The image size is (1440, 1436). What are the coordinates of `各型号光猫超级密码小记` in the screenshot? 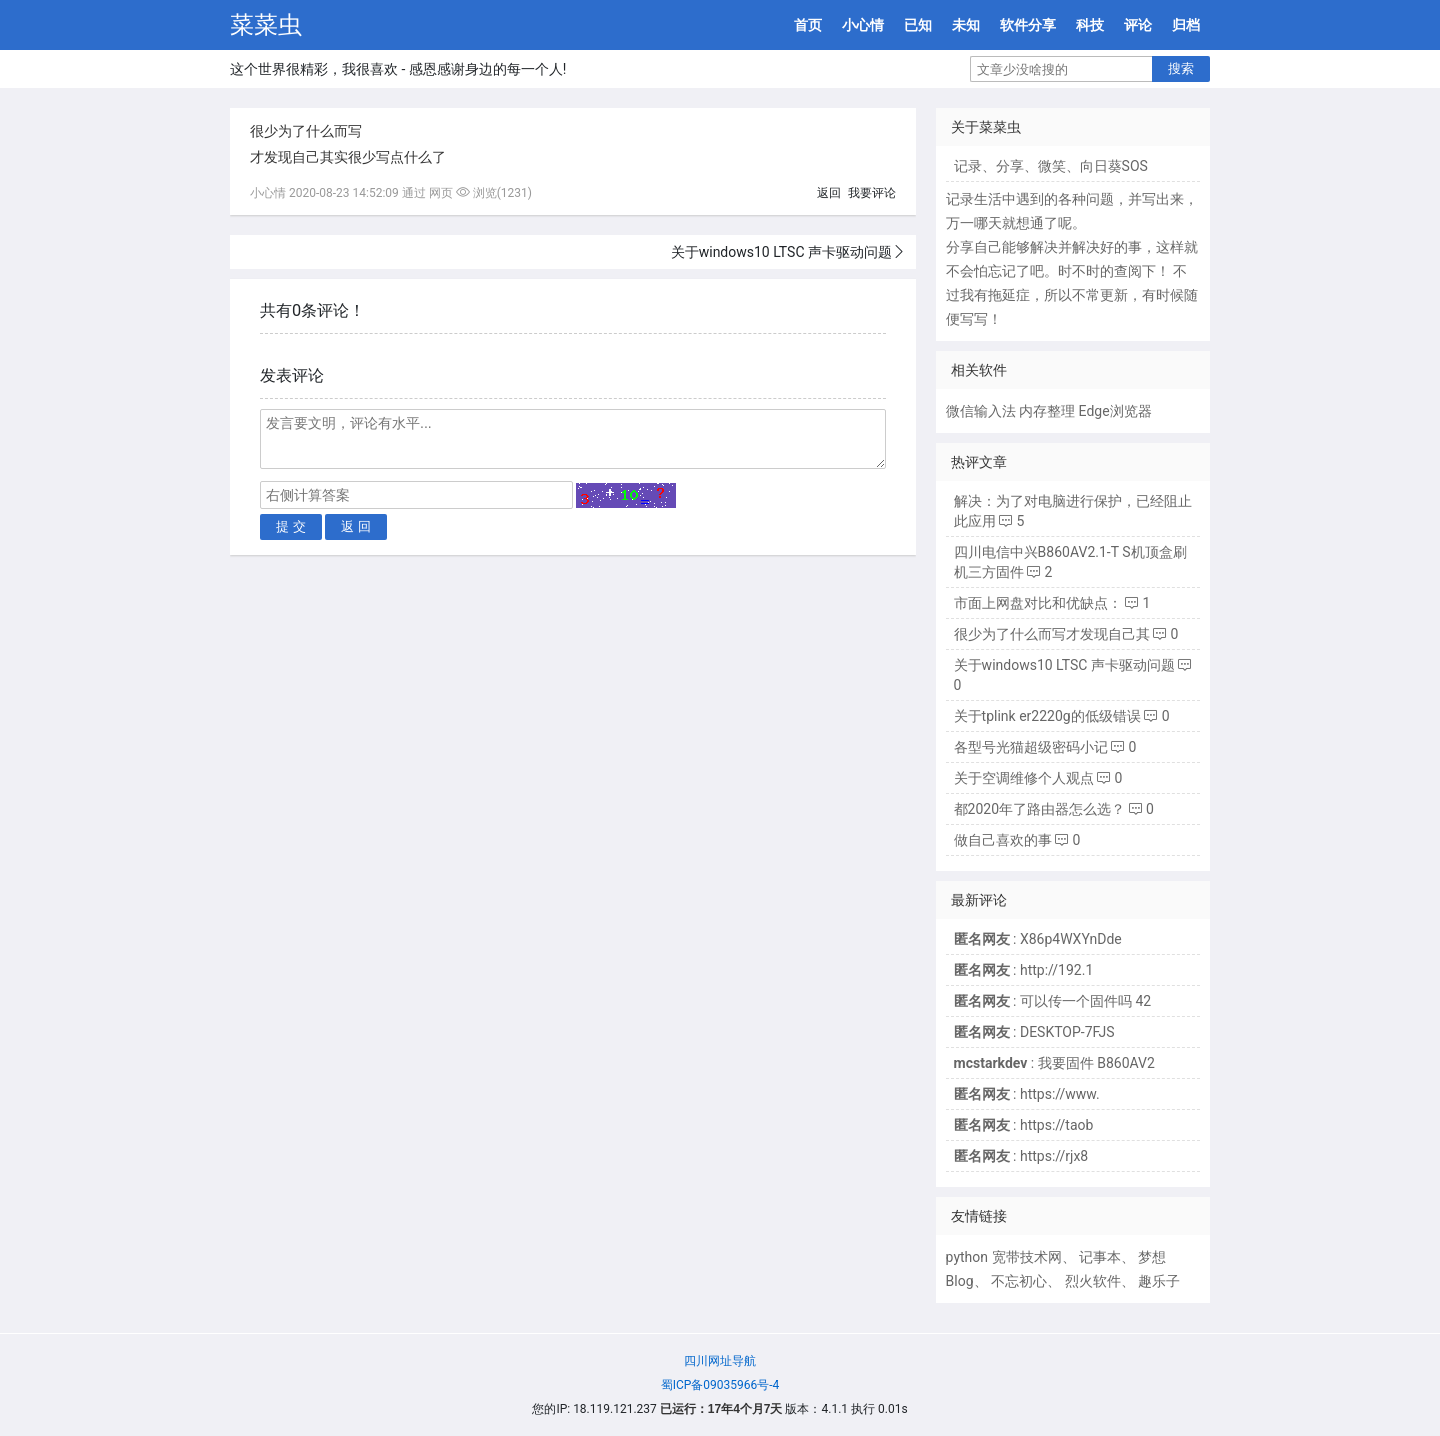 It's located at (1031, 747).